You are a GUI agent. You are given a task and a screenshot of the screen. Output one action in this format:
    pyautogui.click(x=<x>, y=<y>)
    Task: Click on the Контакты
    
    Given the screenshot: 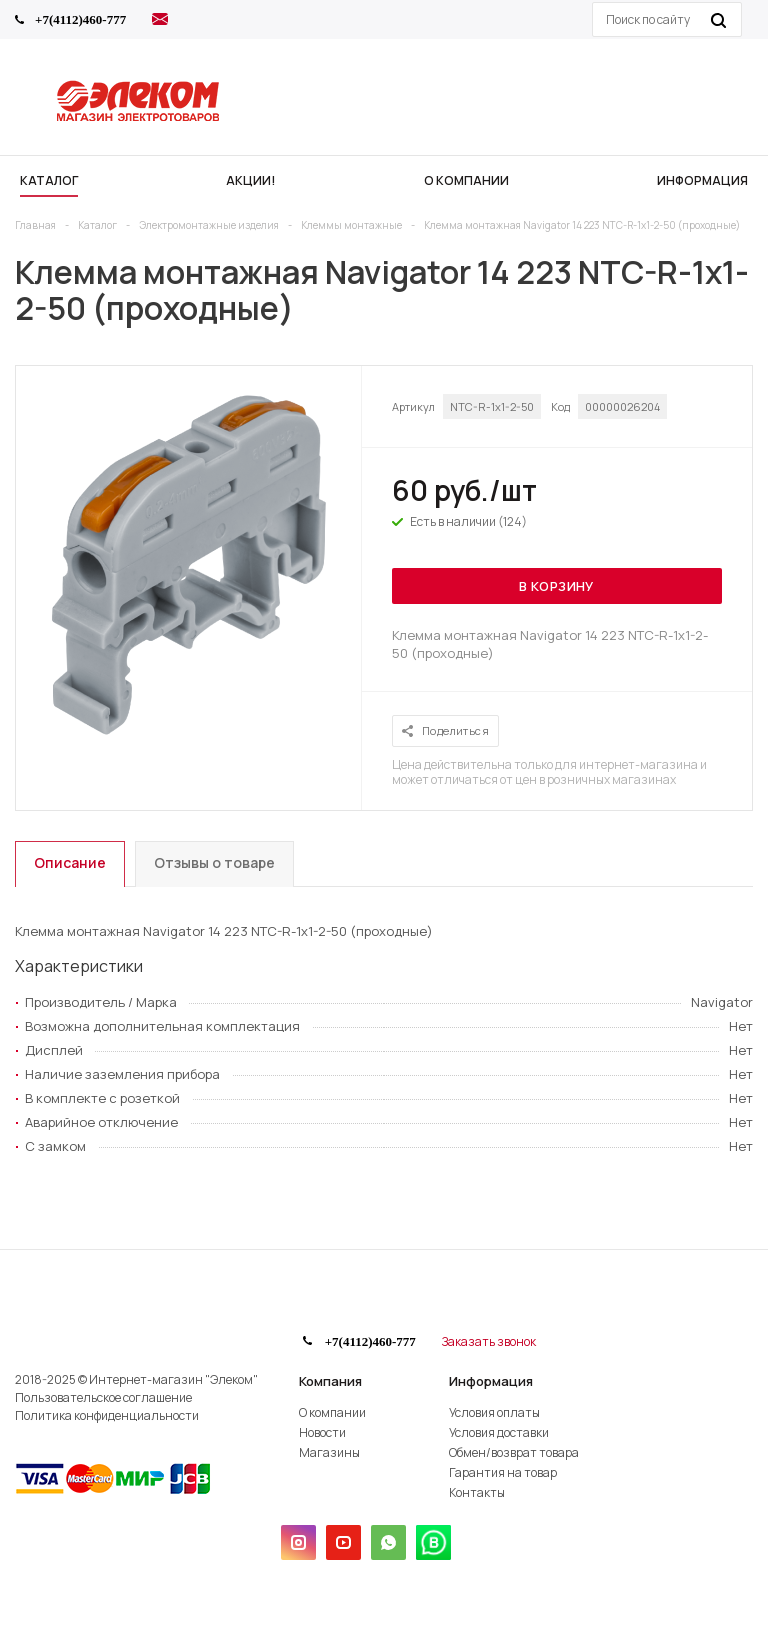 What is the action you would take?
    pyautogui.click(x=477, y=1492)
    